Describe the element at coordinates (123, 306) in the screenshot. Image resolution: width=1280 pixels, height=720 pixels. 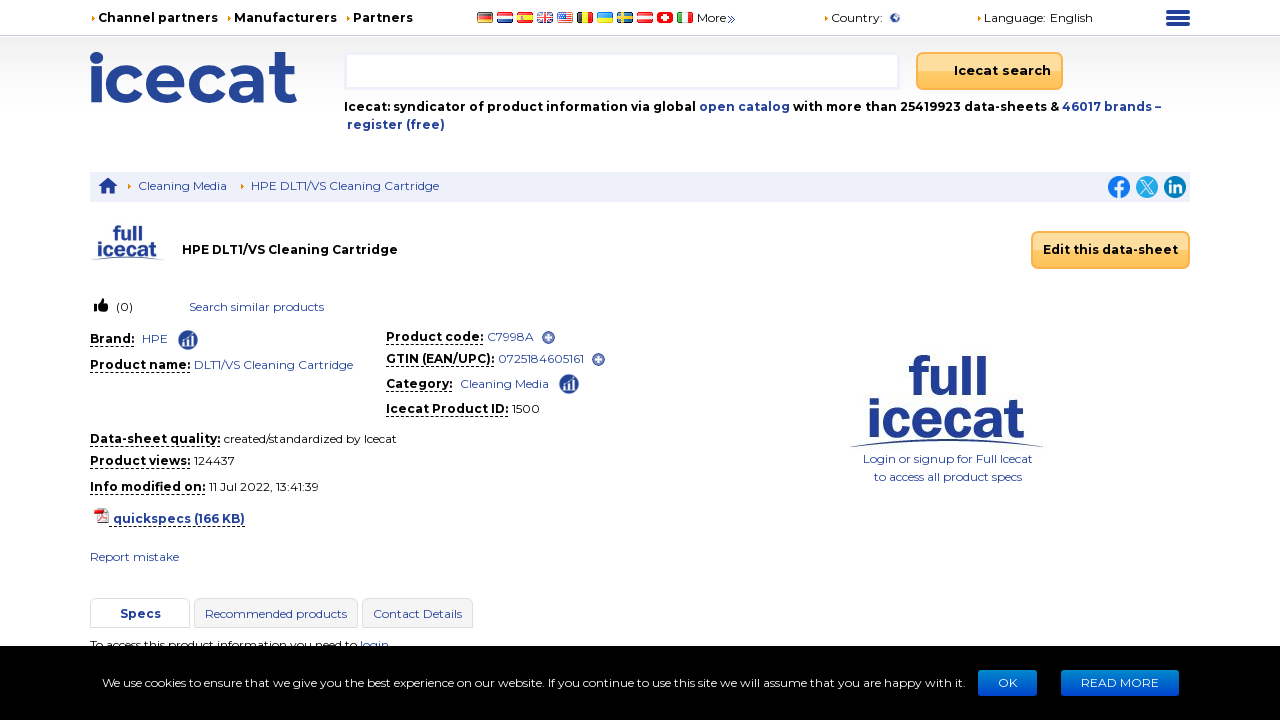
I see `(0)` at that location.